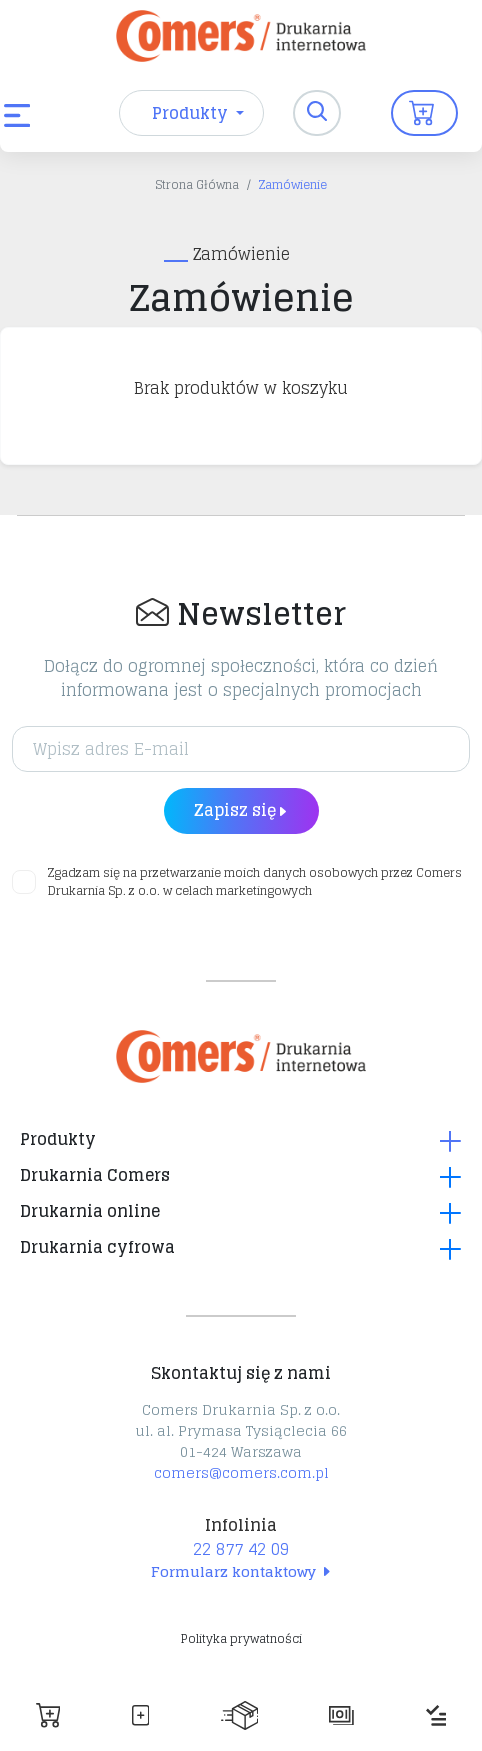 The image size is (482, 1751). I want to click on Zgadzam się na przetwarzanie moich danych osobowych przez Comers Drukarnia Sp. z o.o. w celach marketingowych, so click(255, 882).